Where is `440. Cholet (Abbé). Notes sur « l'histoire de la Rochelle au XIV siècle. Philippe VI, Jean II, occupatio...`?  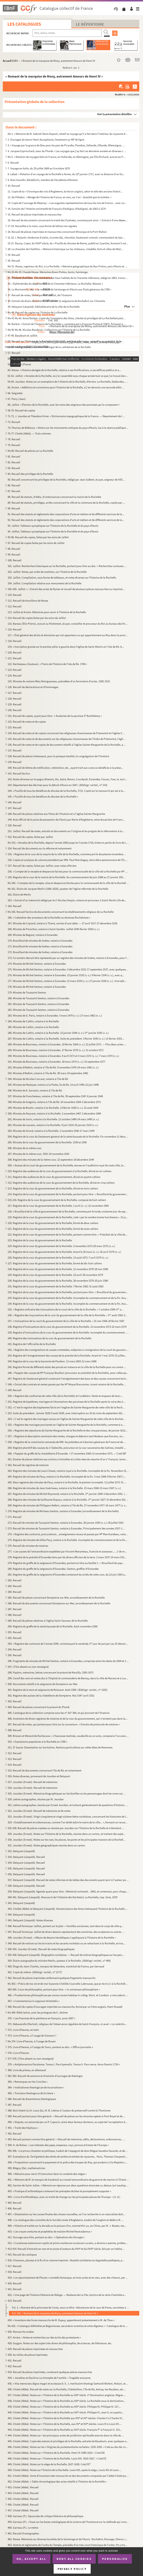 440. Cholet (Abbé). Notes sur « l'histoire de la Rochelle au XIV siècle. Philippe VI, Jean II, occupatio... is located at coordinates (66, 2412).